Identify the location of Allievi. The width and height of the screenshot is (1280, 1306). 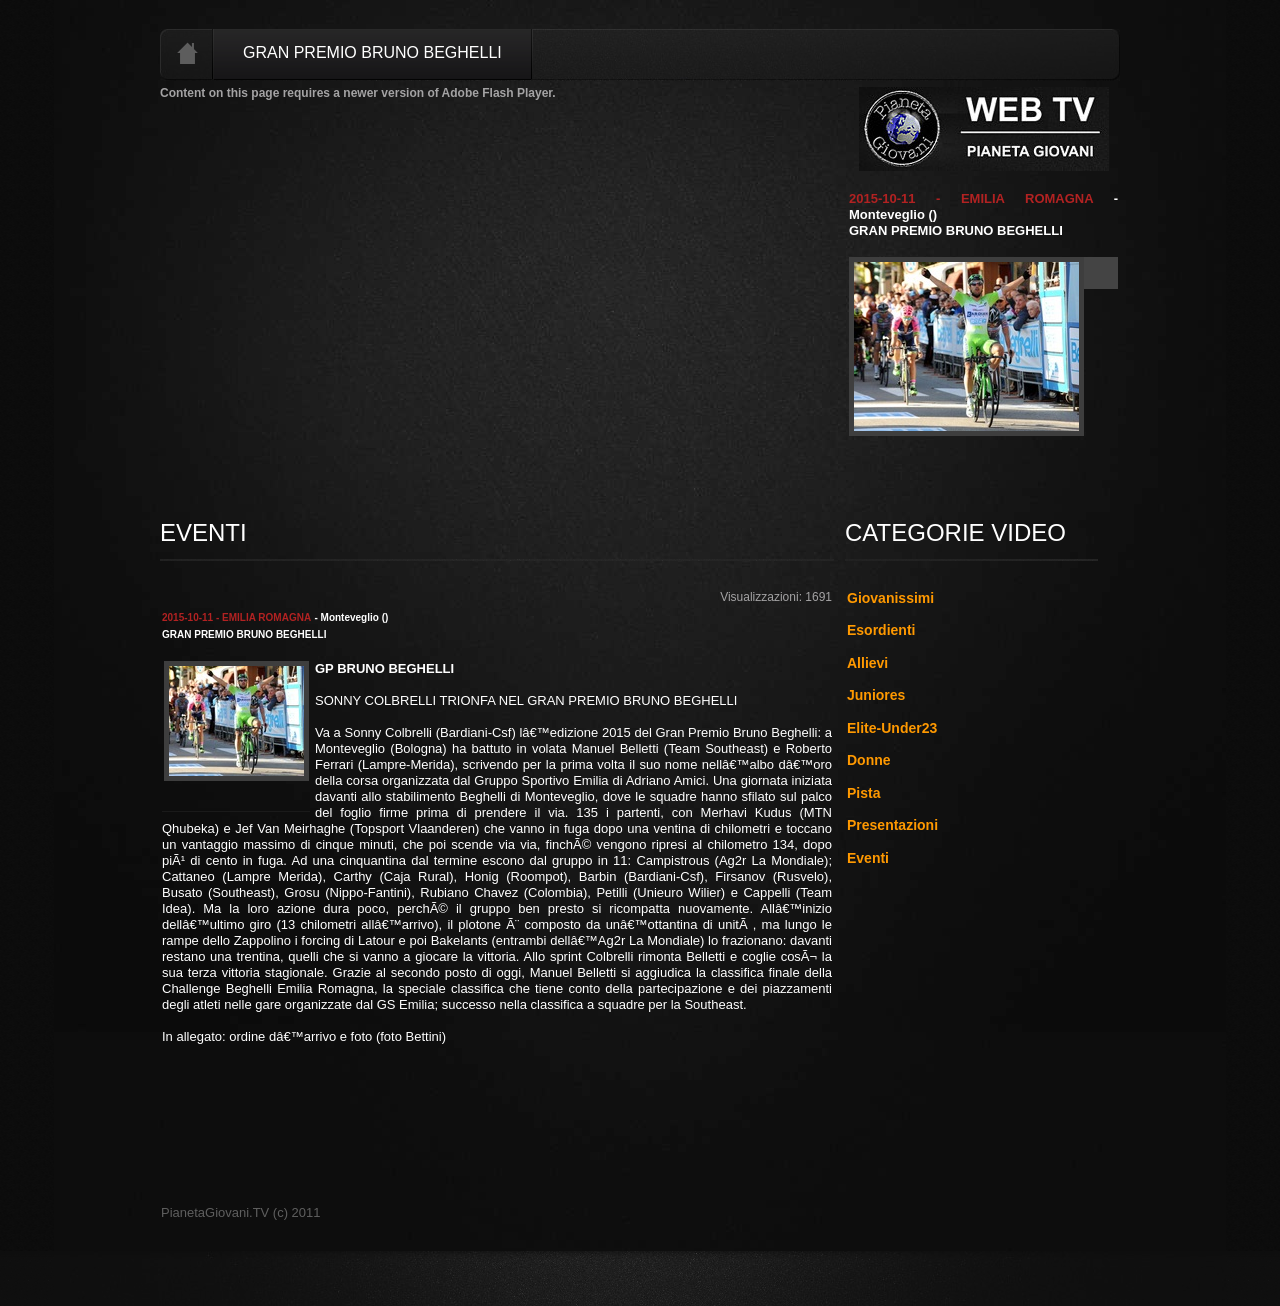
(867, 663).